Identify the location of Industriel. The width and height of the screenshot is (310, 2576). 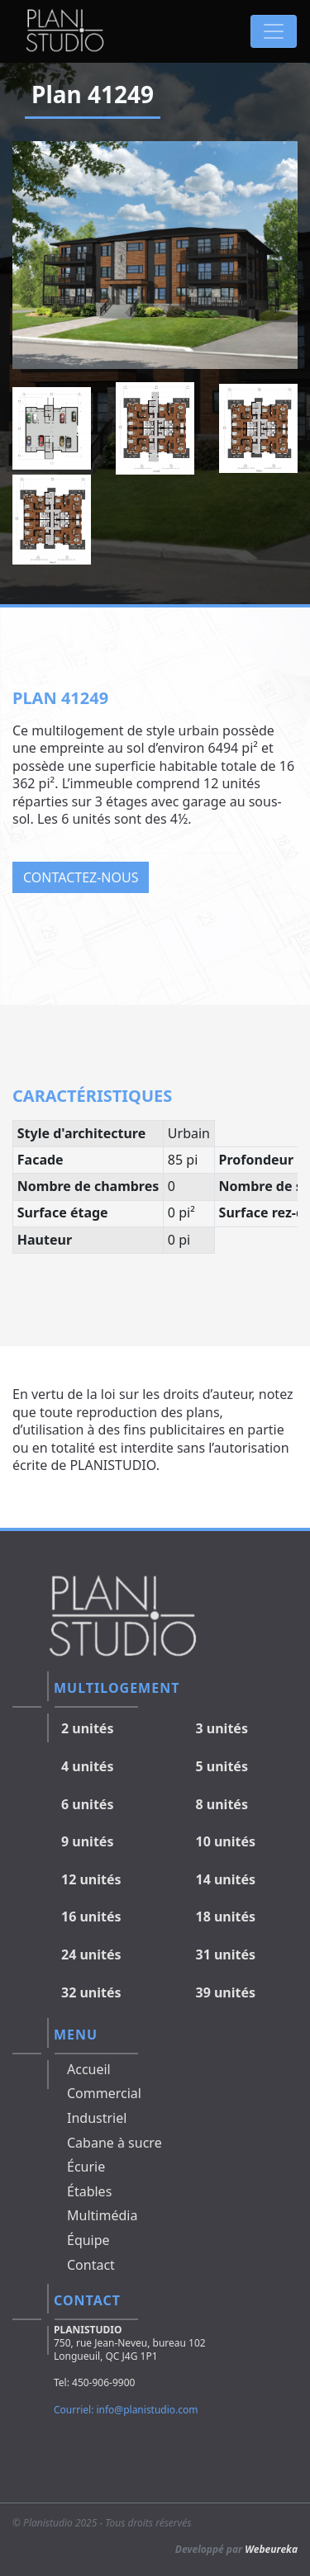
(96, 2118).